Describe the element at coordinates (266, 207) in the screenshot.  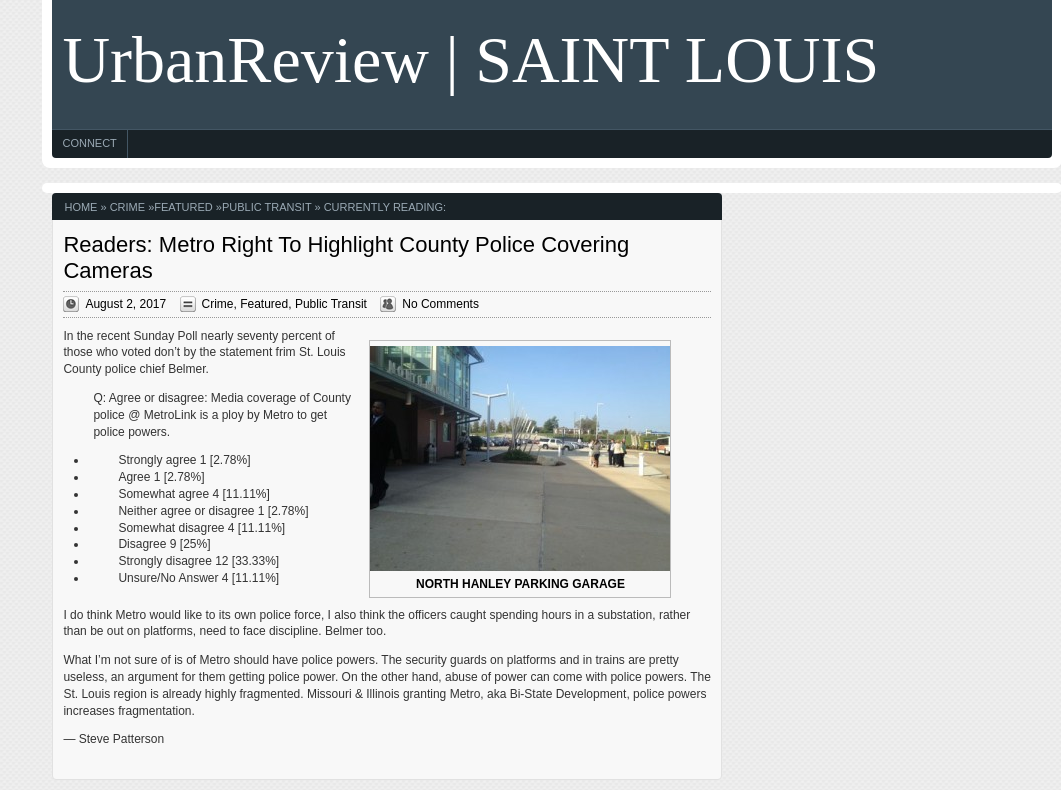
I see `Public Transit` at that location.